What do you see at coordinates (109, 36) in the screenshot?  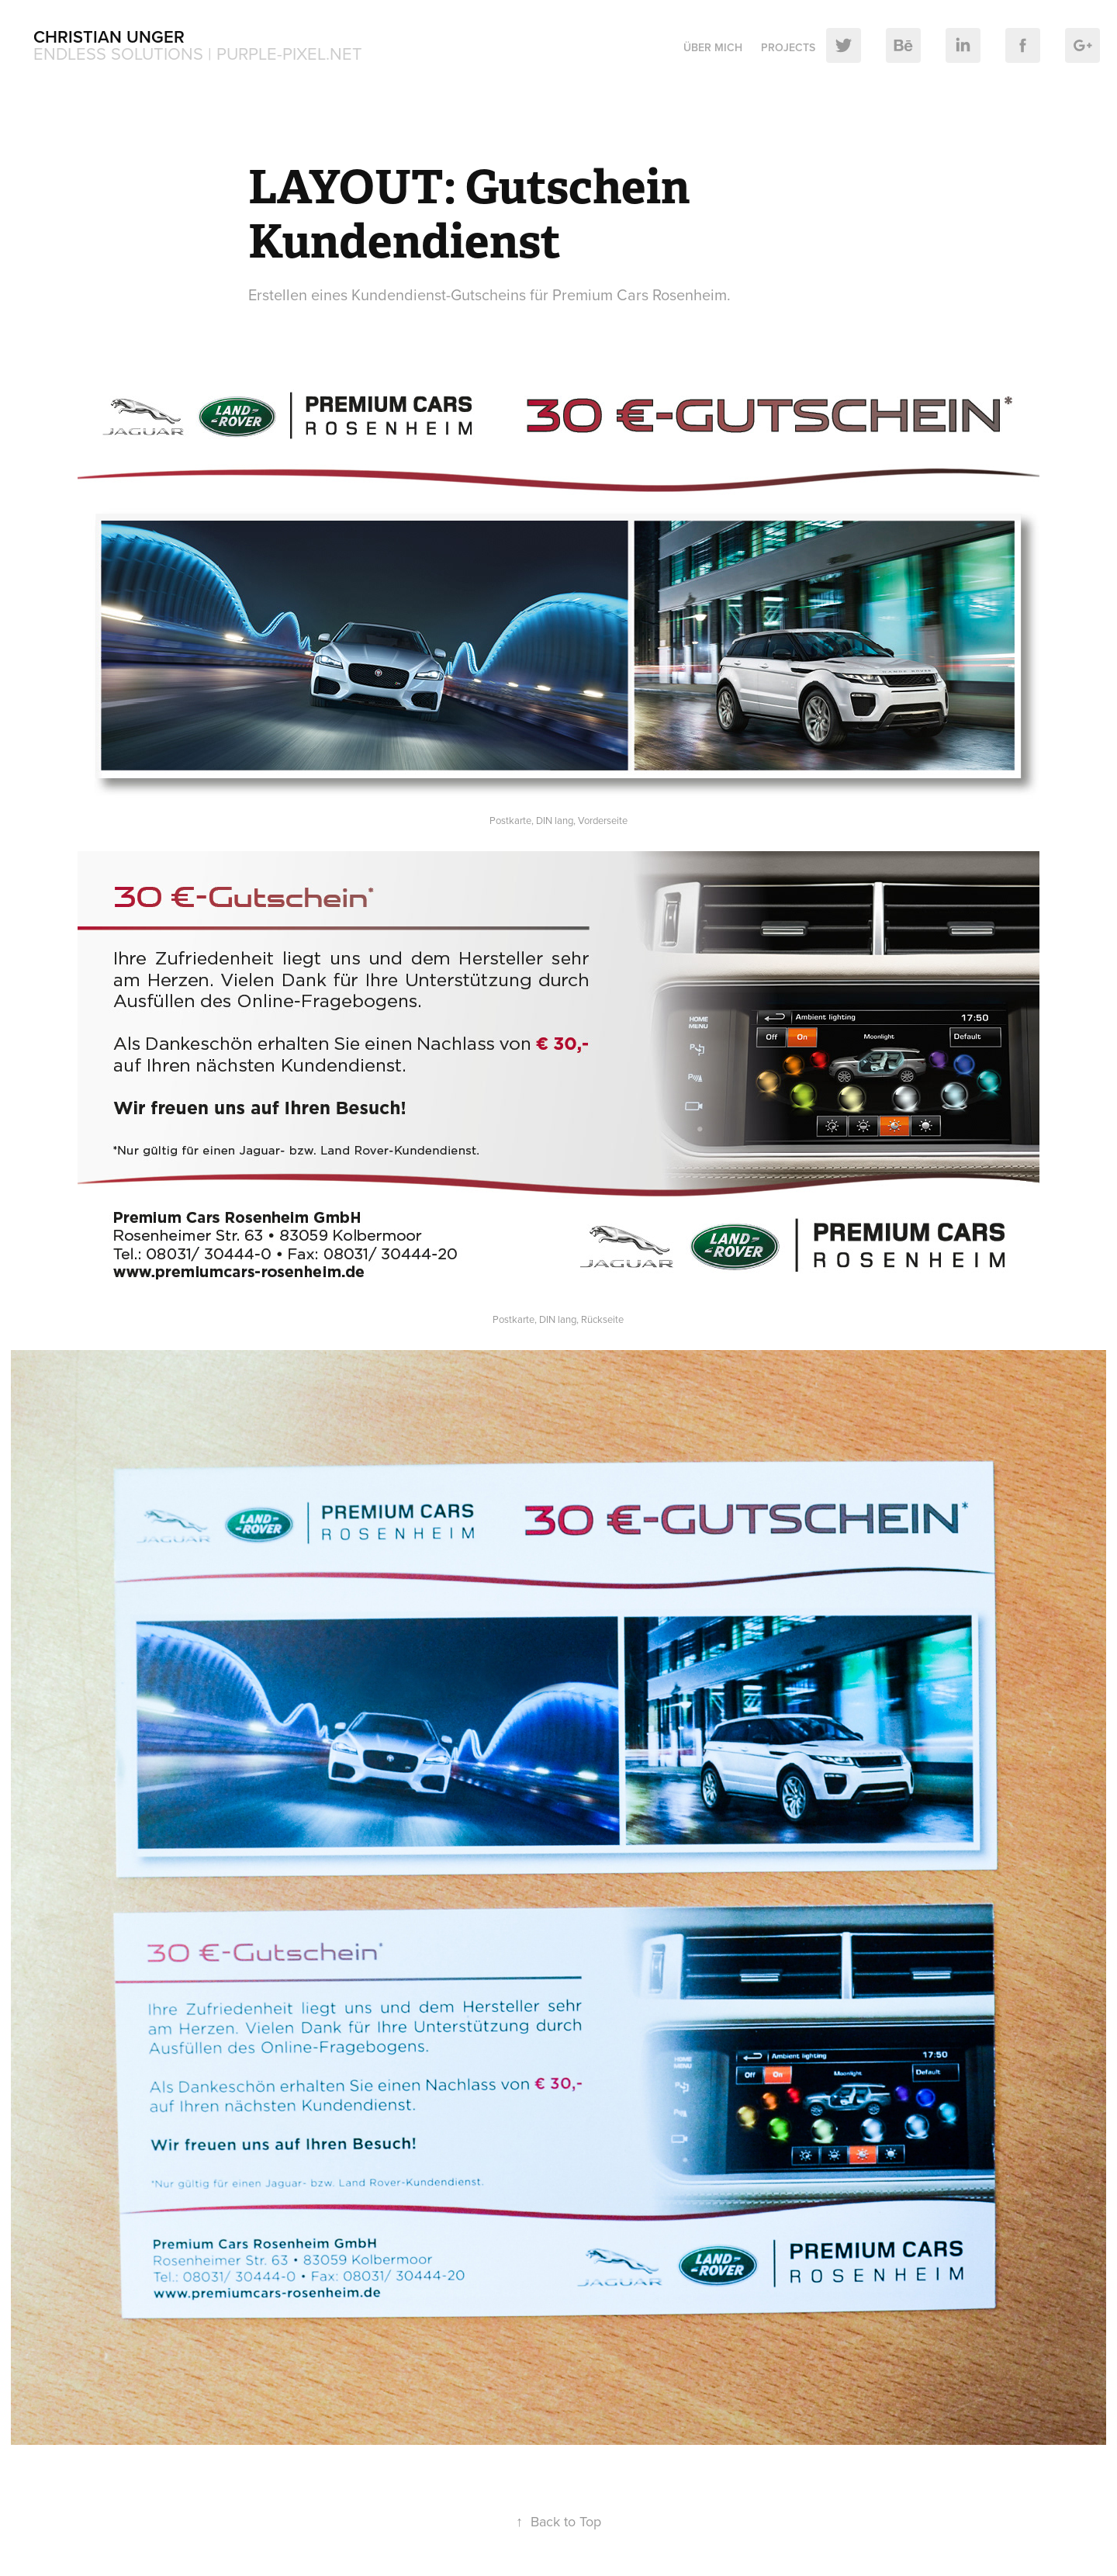 I see `Christian Unger` at bounding box center [109, 36].